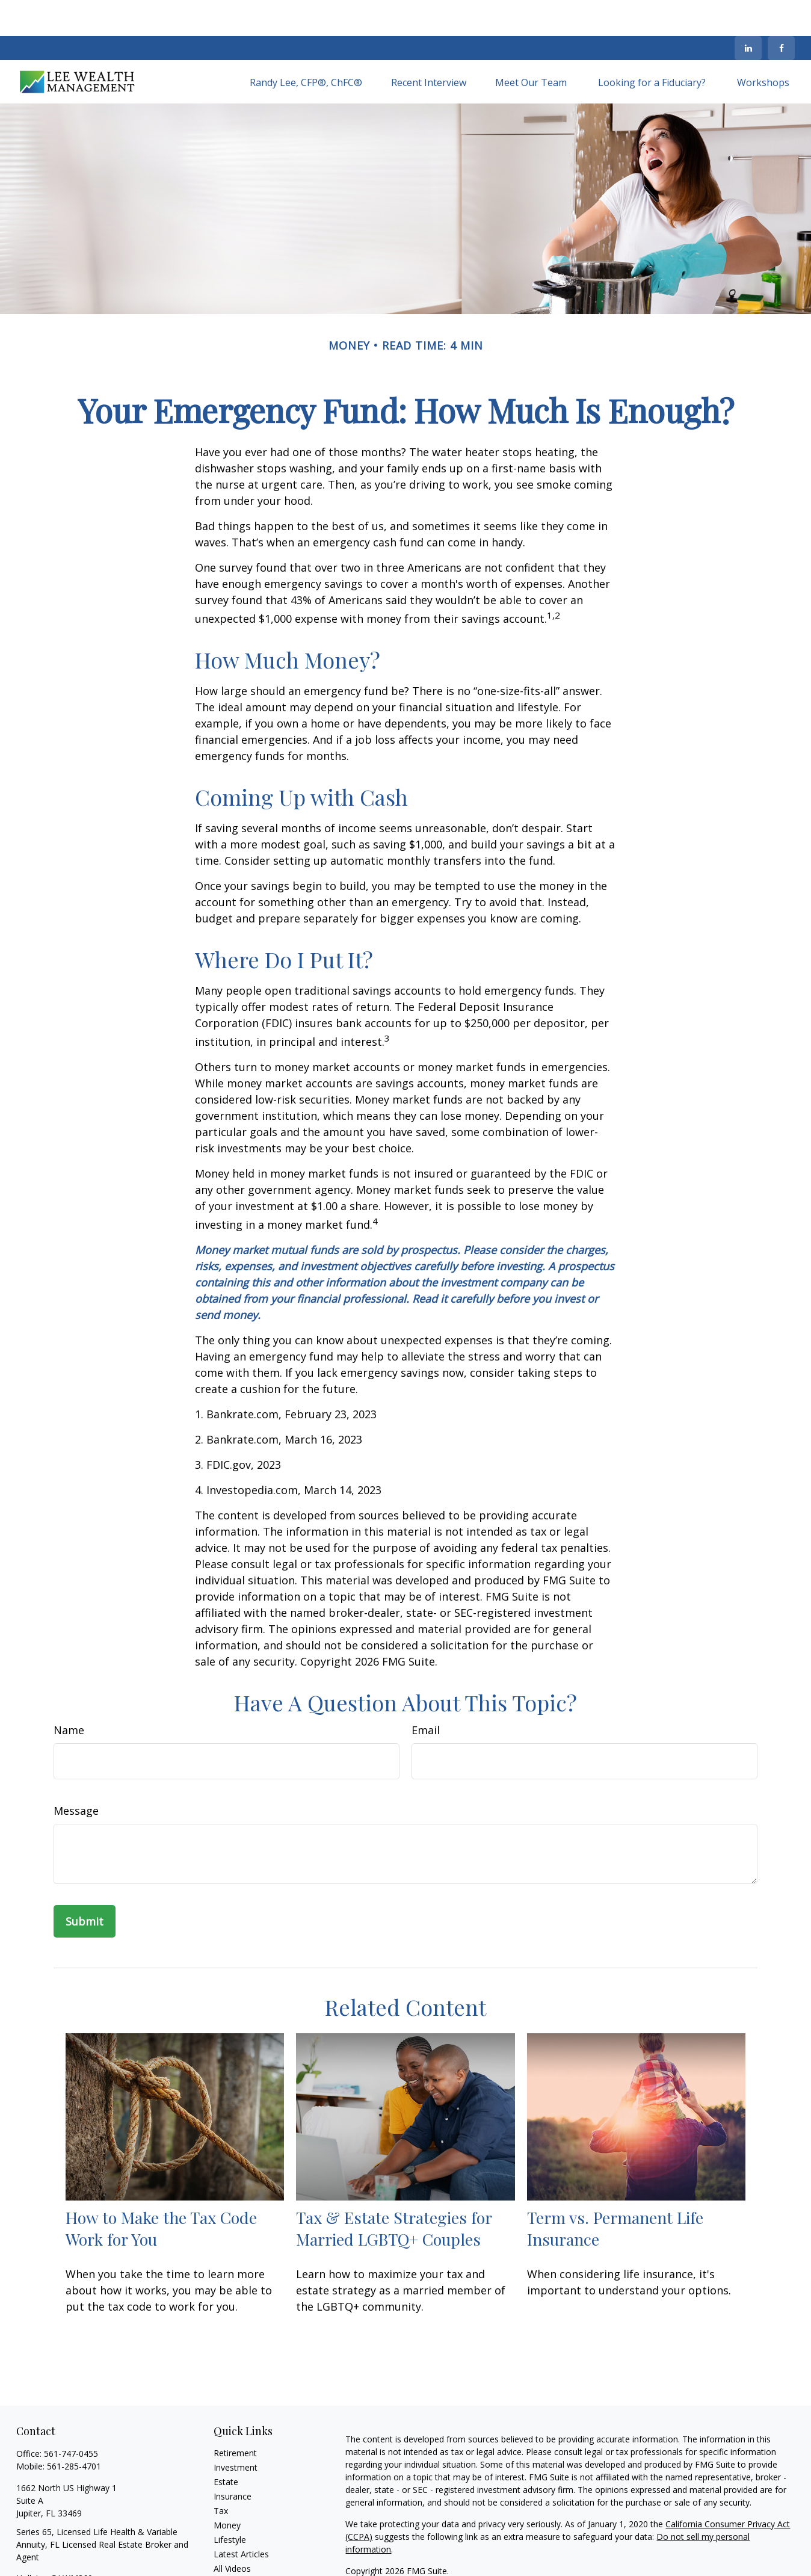  Describe the element at coordinates (426, 1694) in the screenshot. I see `Email` at that location.